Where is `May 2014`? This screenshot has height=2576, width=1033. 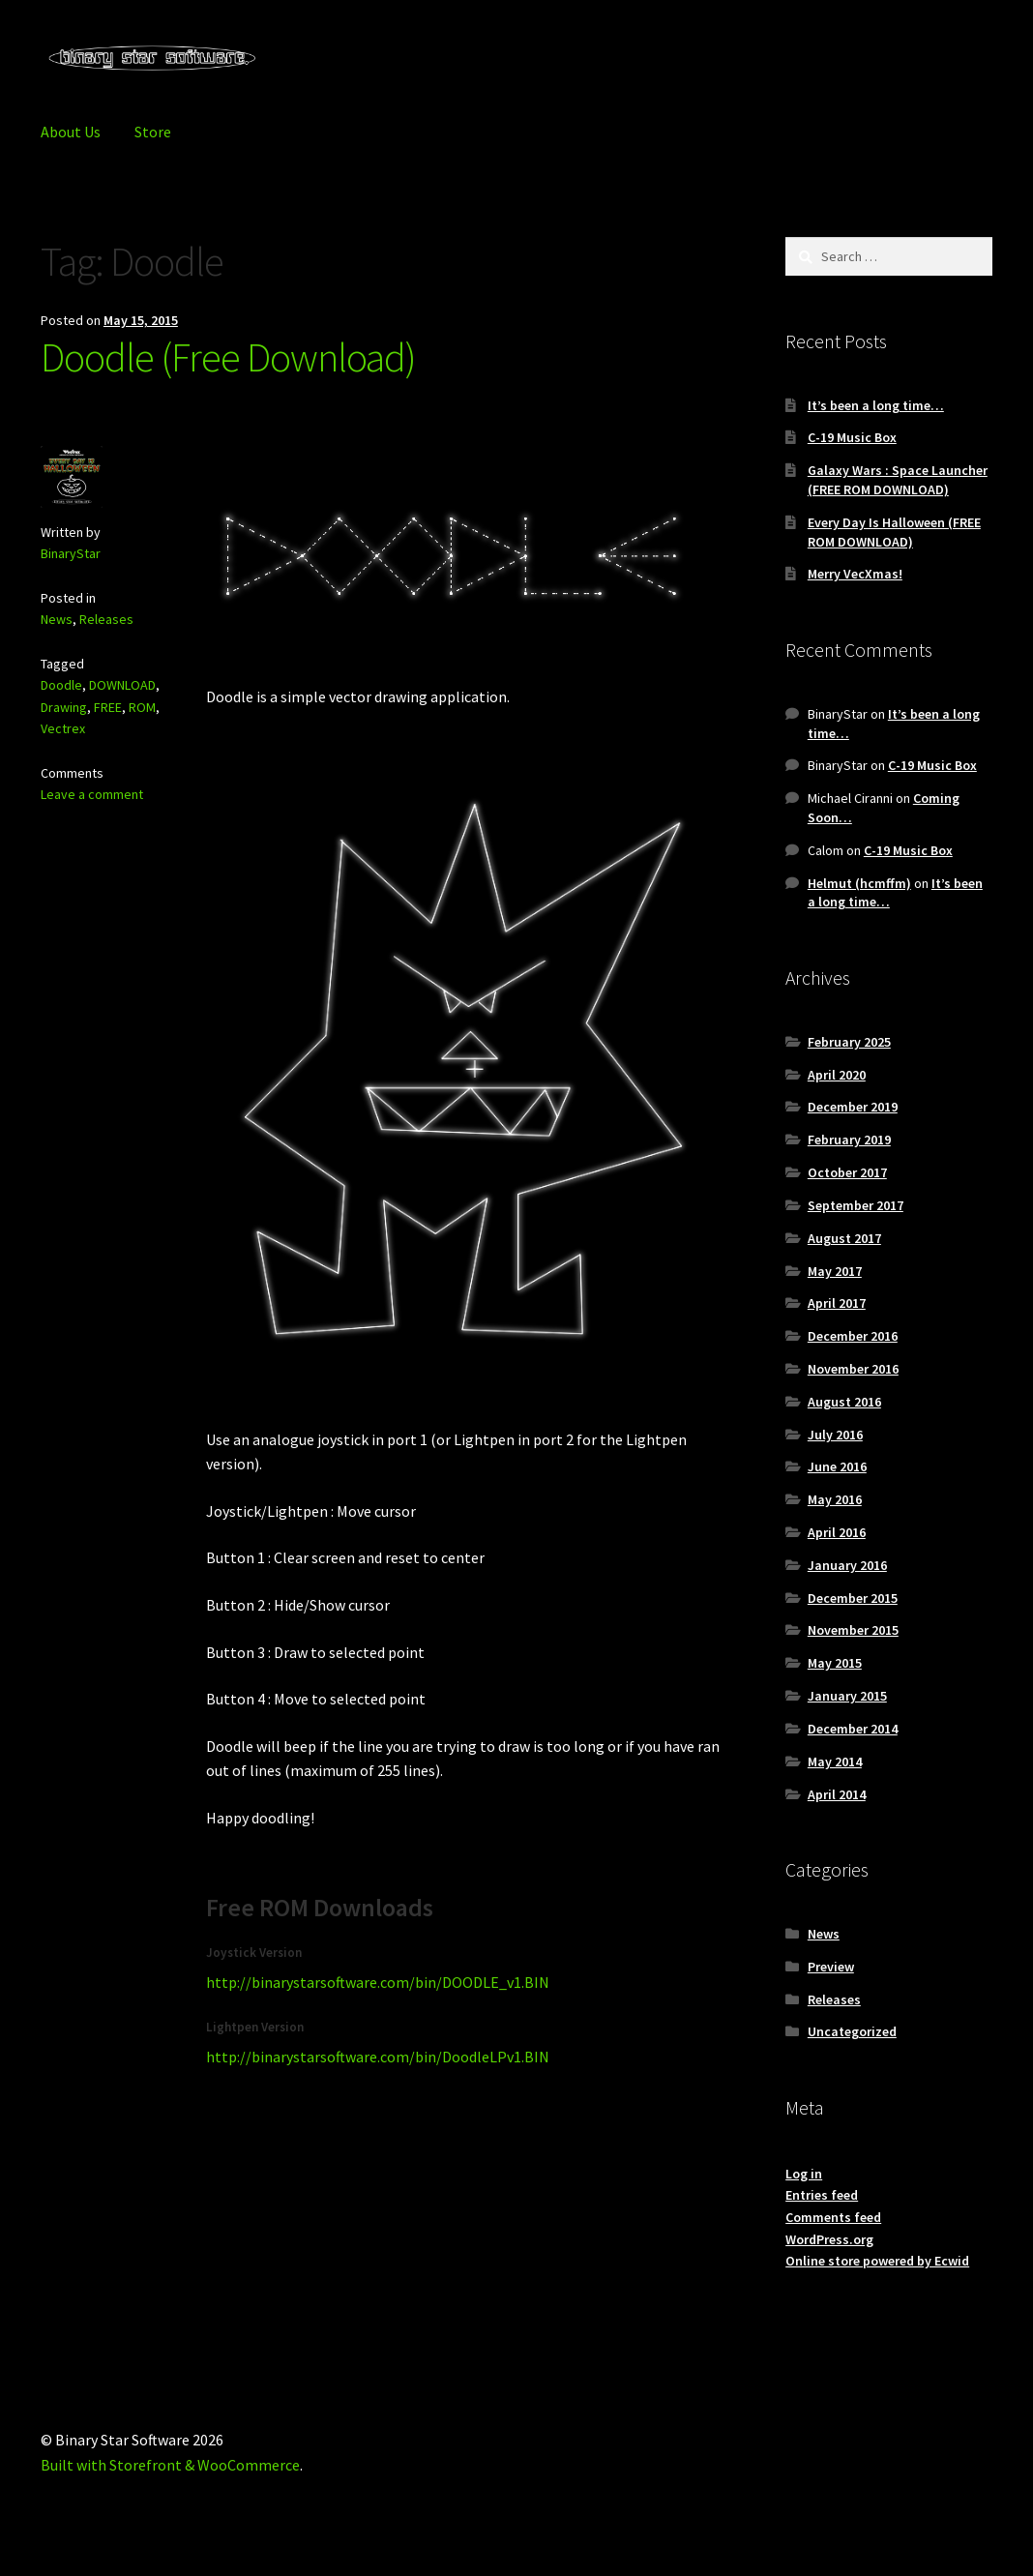
May 2014 is located at coordinates (835, 1761).